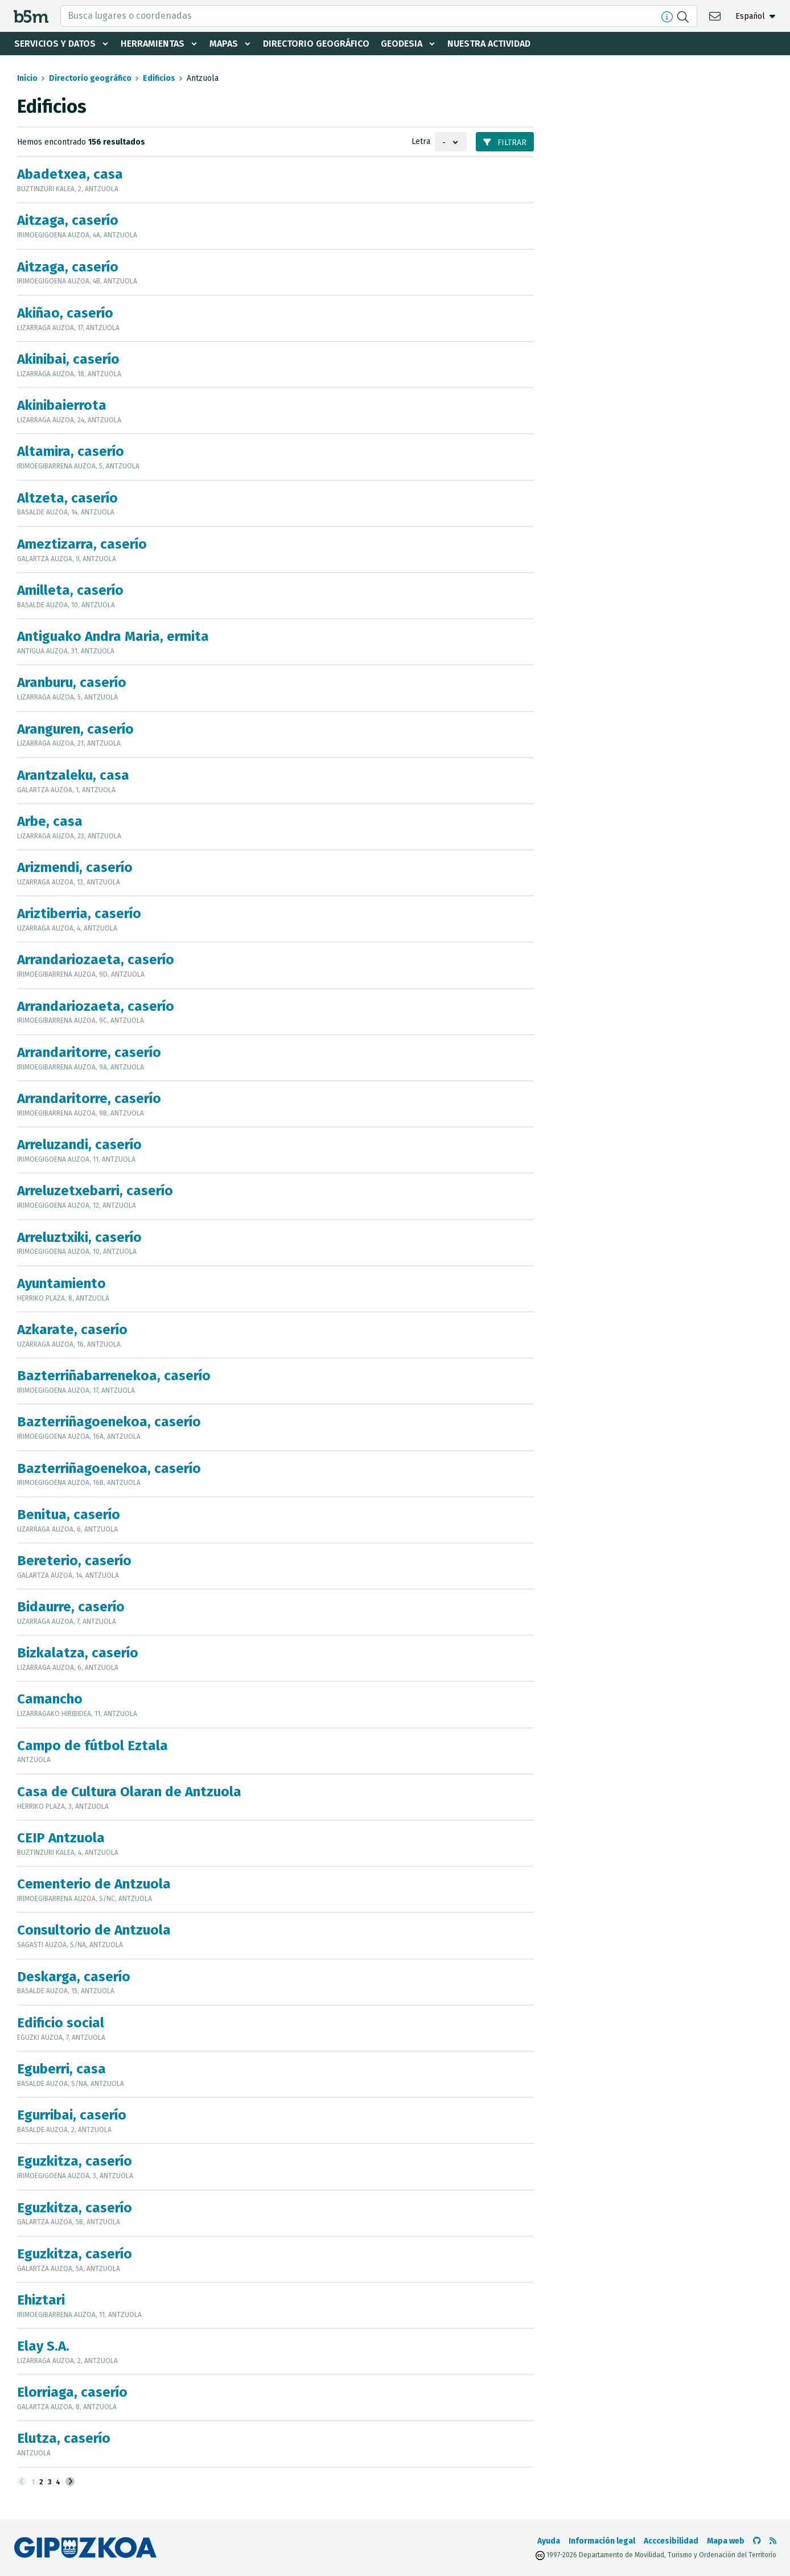  Describe the element at coordinates (548, 2541) in the screenshot. I see `Ayuda` at that location.